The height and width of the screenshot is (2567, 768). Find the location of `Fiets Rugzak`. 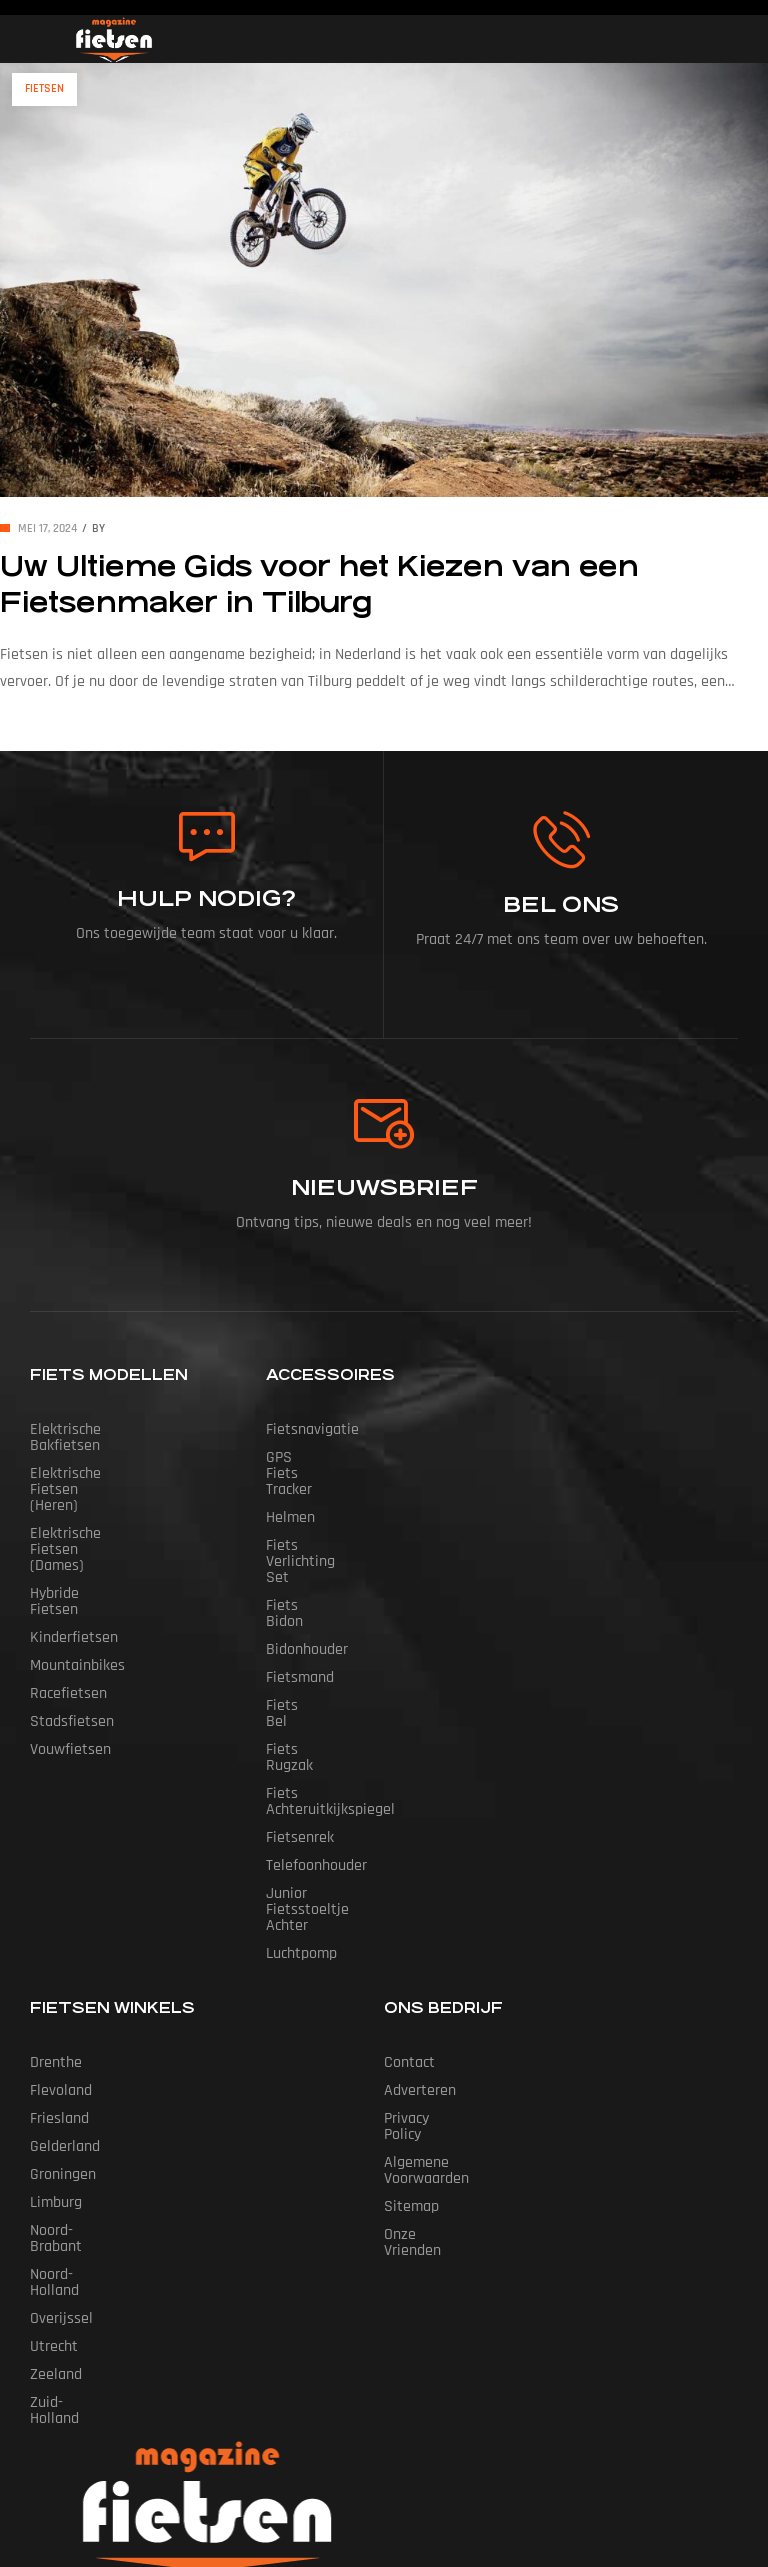

Fiets Rugzak is located at coordinates (307, 1653).